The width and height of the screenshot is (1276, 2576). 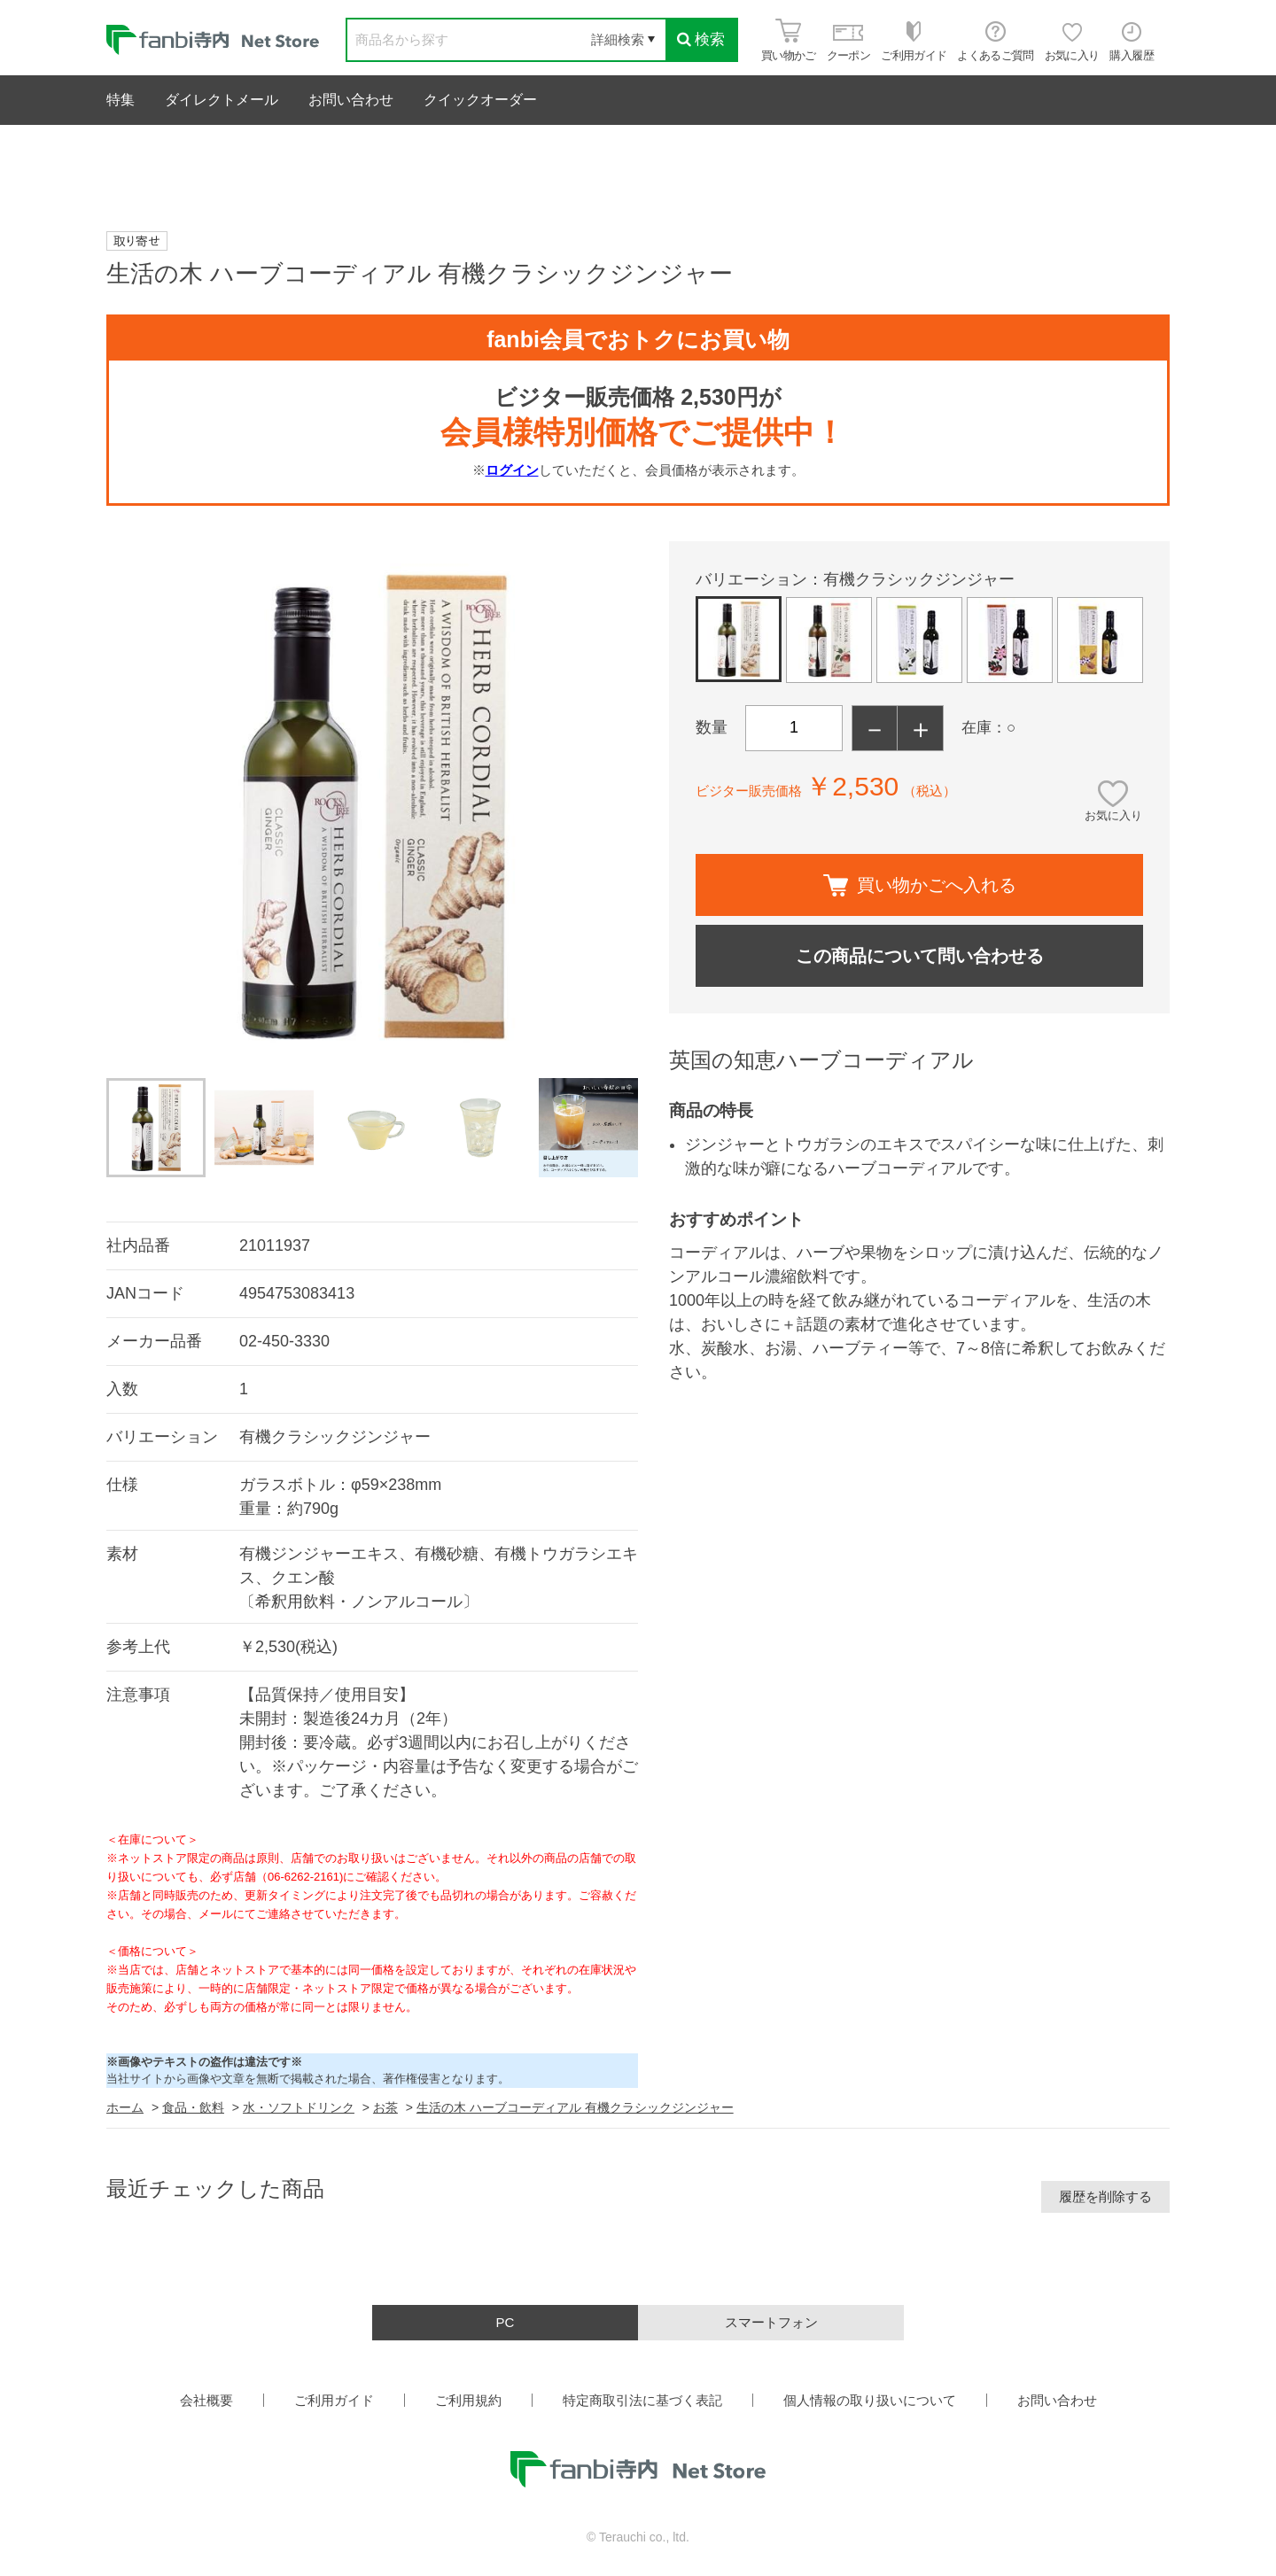 I want to click on ご利用ガイド, so click(x=334, y=2400).